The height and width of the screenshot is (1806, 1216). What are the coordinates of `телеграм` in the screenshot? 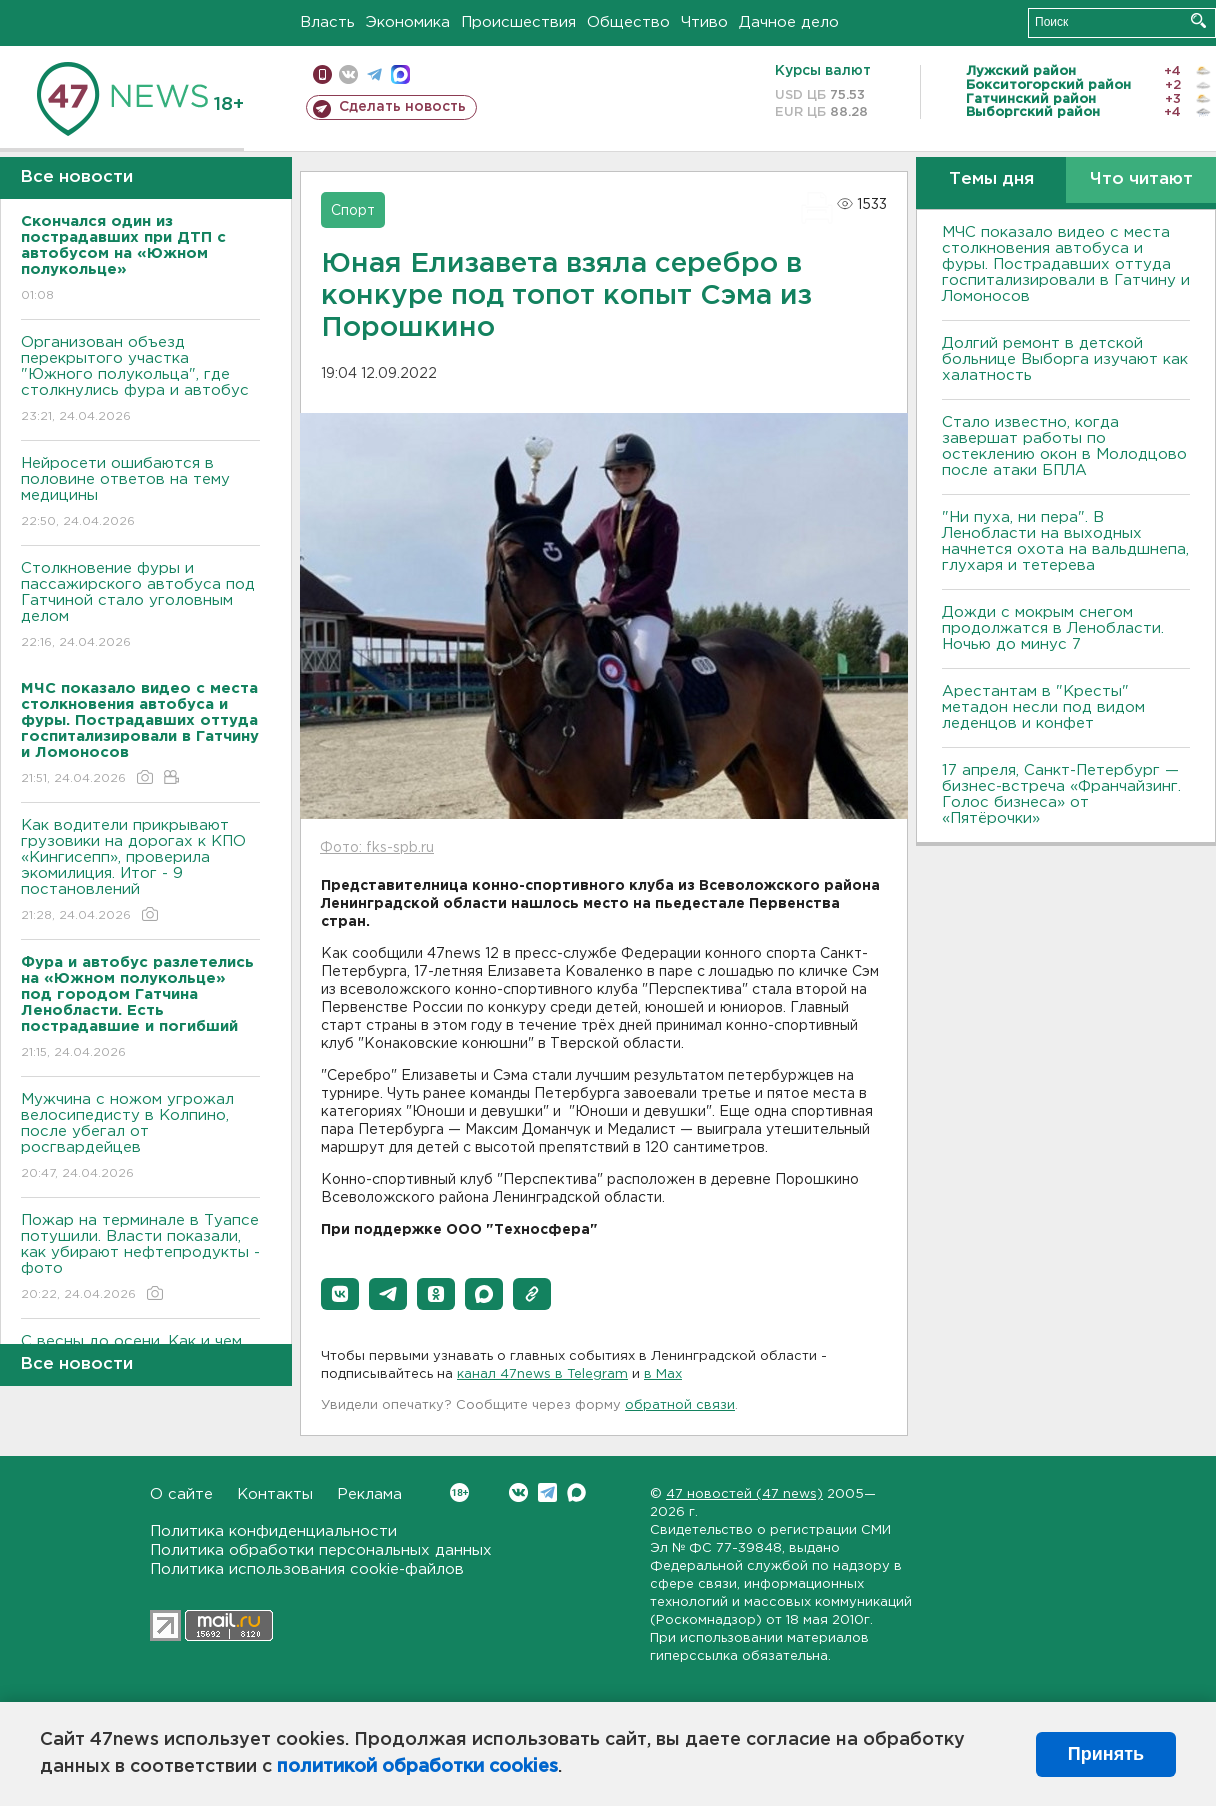 It's located at (374, 74).